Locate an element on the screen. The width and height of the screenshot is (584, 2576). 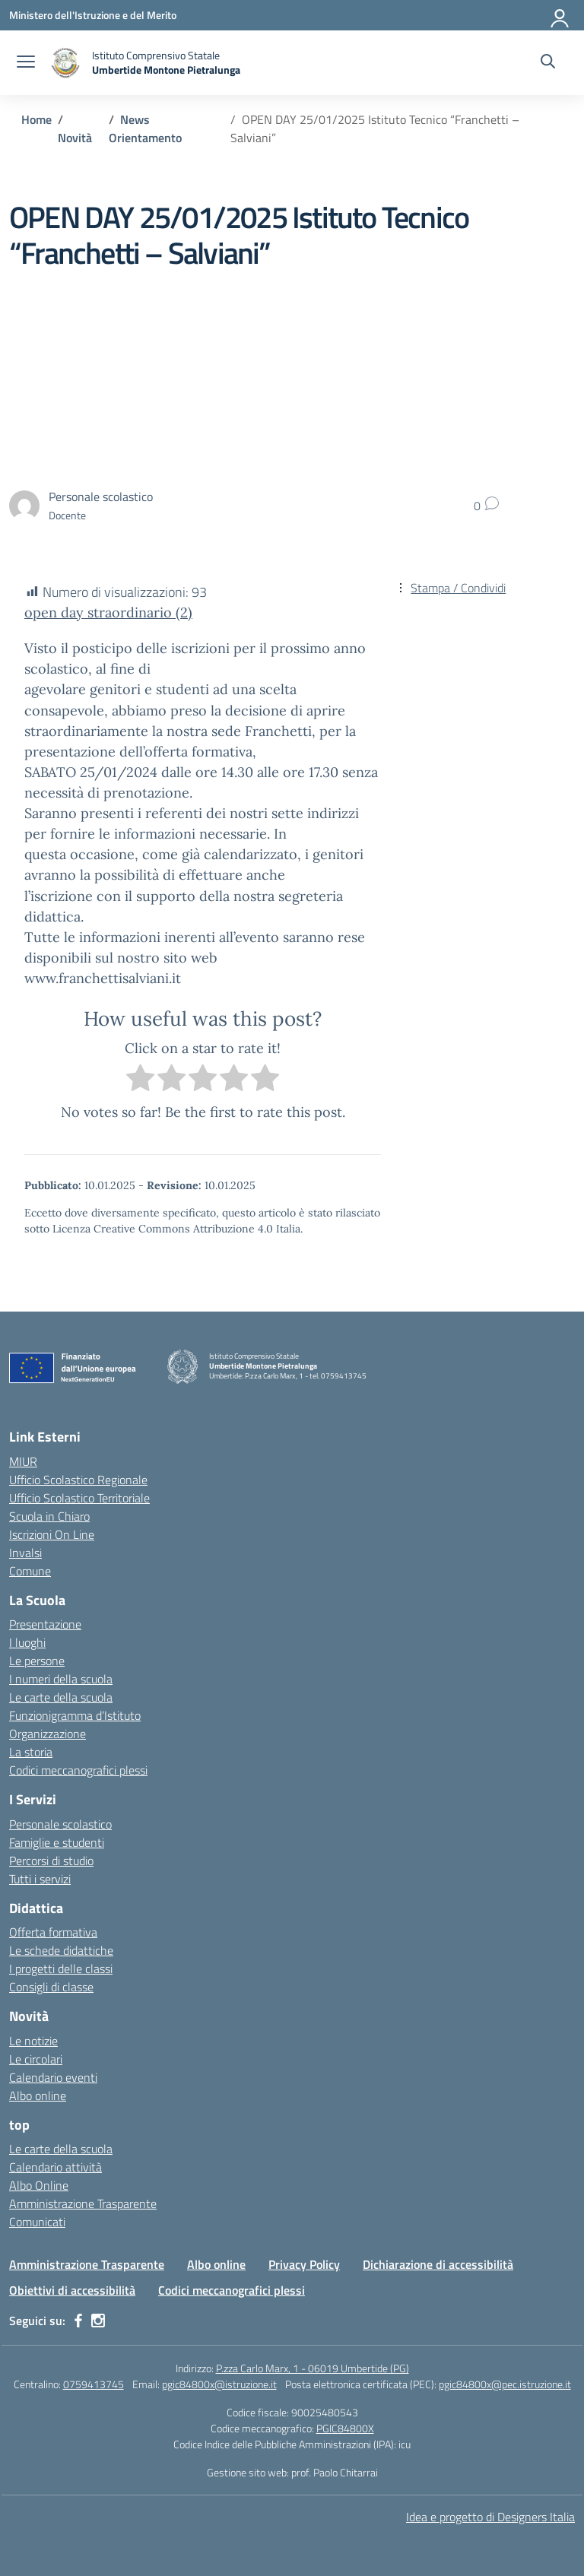
Codici meccanografici plessi is located at coordinates (78, 1770).